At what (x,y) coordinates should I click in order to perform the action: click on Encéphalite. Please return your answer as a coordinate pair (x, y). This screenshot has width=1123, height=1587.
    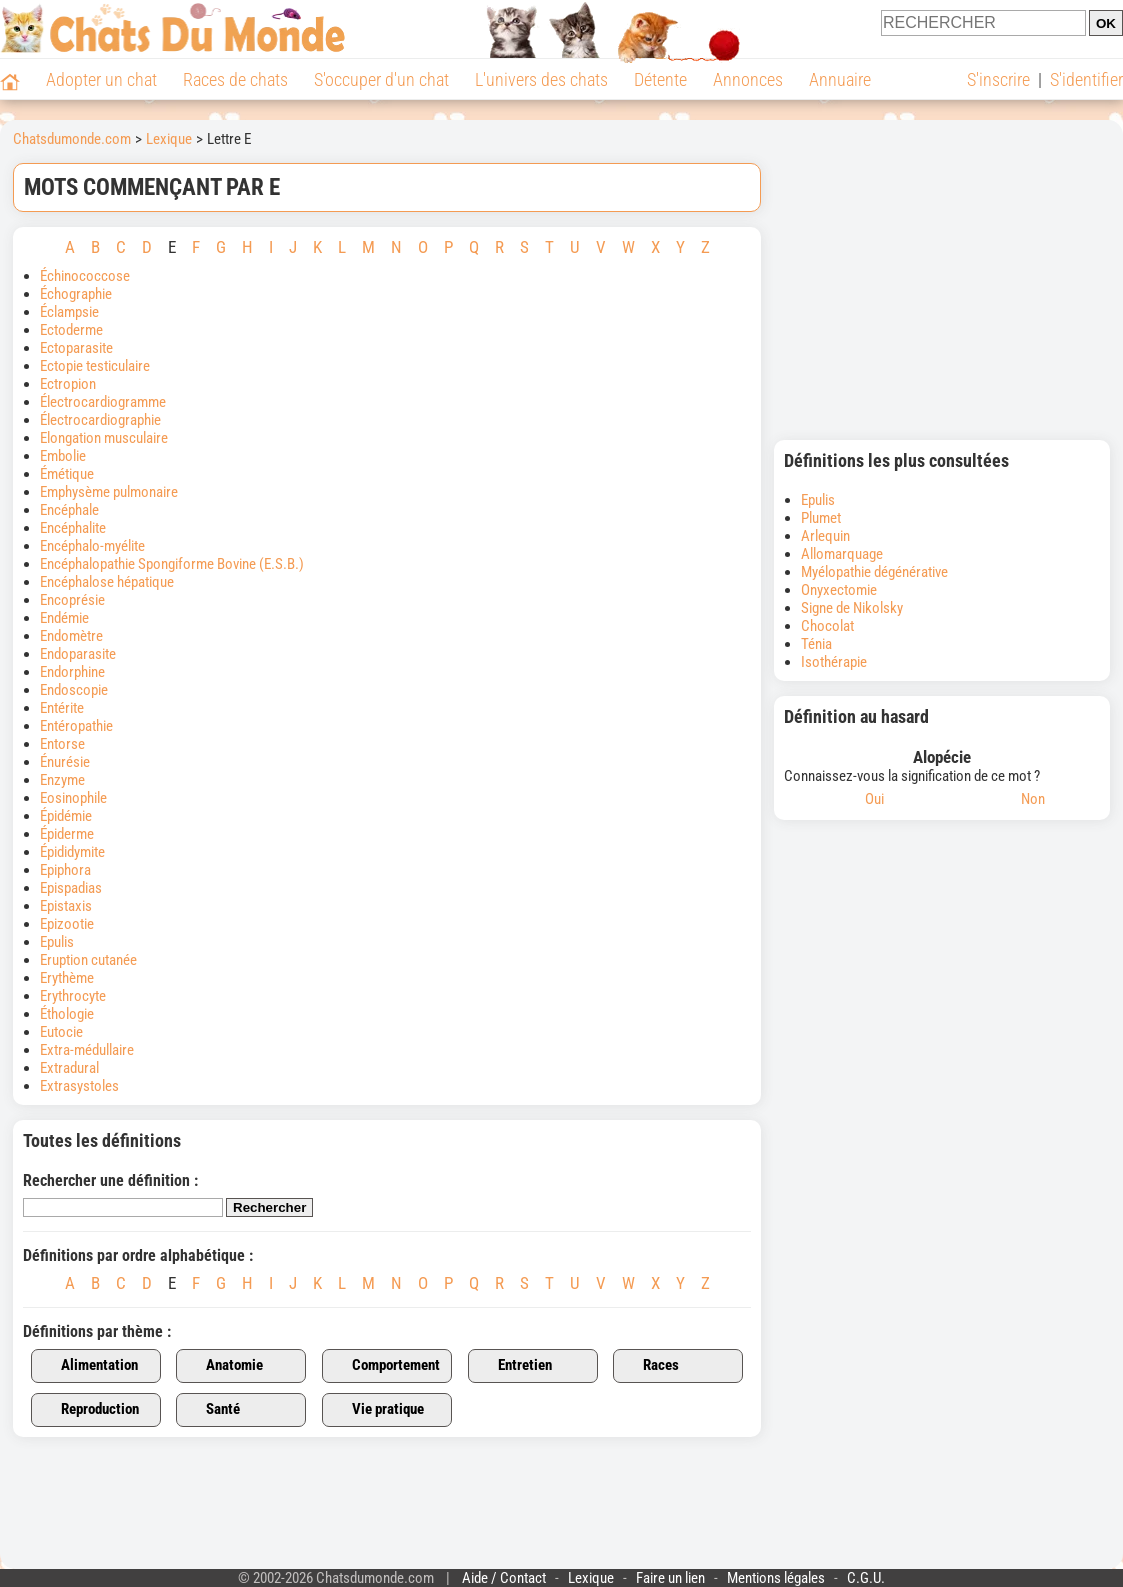
    Looking at the image, I should click on (73, 528).